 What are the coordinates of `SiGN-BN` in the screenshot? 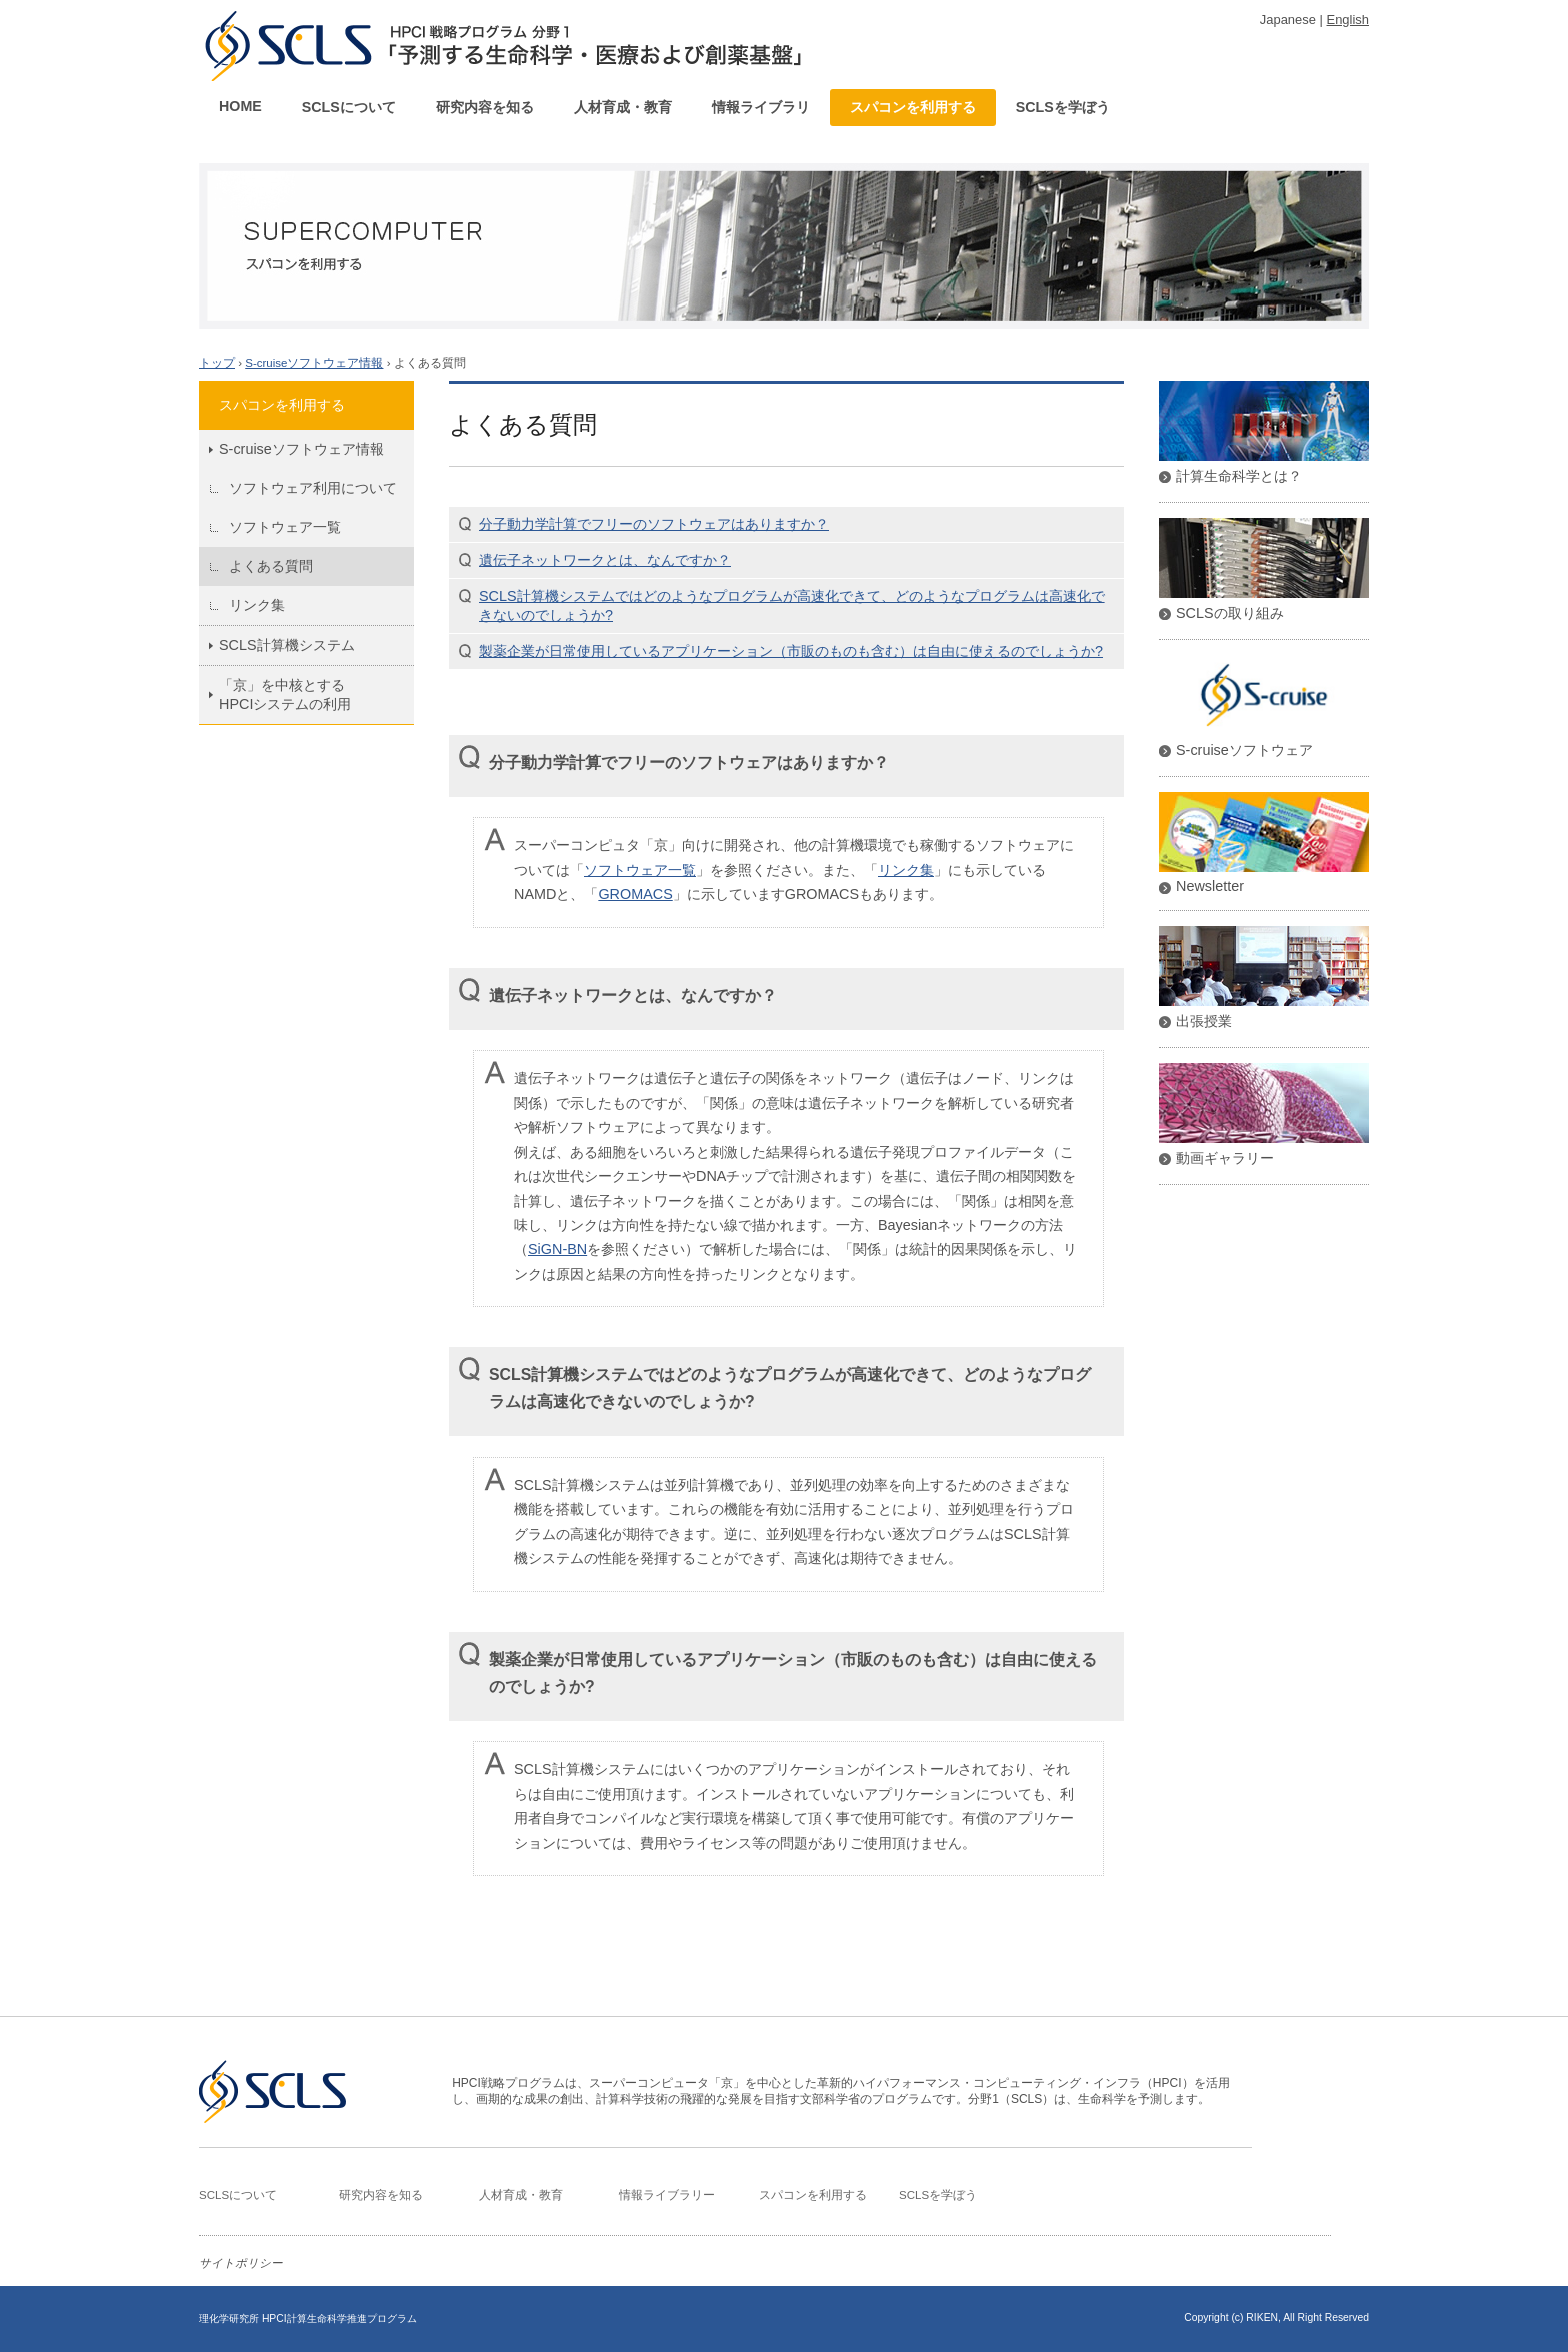 It's located at (557, 1249).